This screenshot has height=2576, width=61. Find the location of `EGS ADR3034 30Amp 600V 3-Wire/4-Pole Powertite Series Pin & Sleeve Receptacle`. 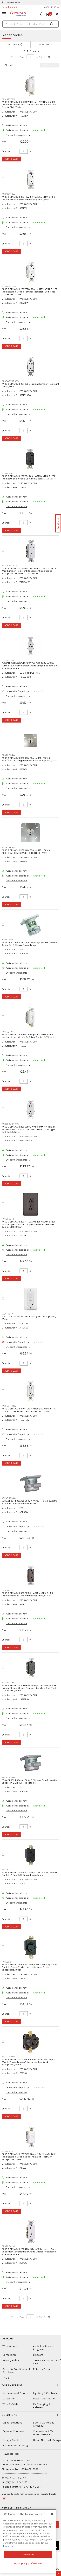

EGS ADR3034 30Amp 600V 3-Wire/4-Pole Powertite Series Pin & Sleeve Receptacle is located at coordinates (30, 1781).